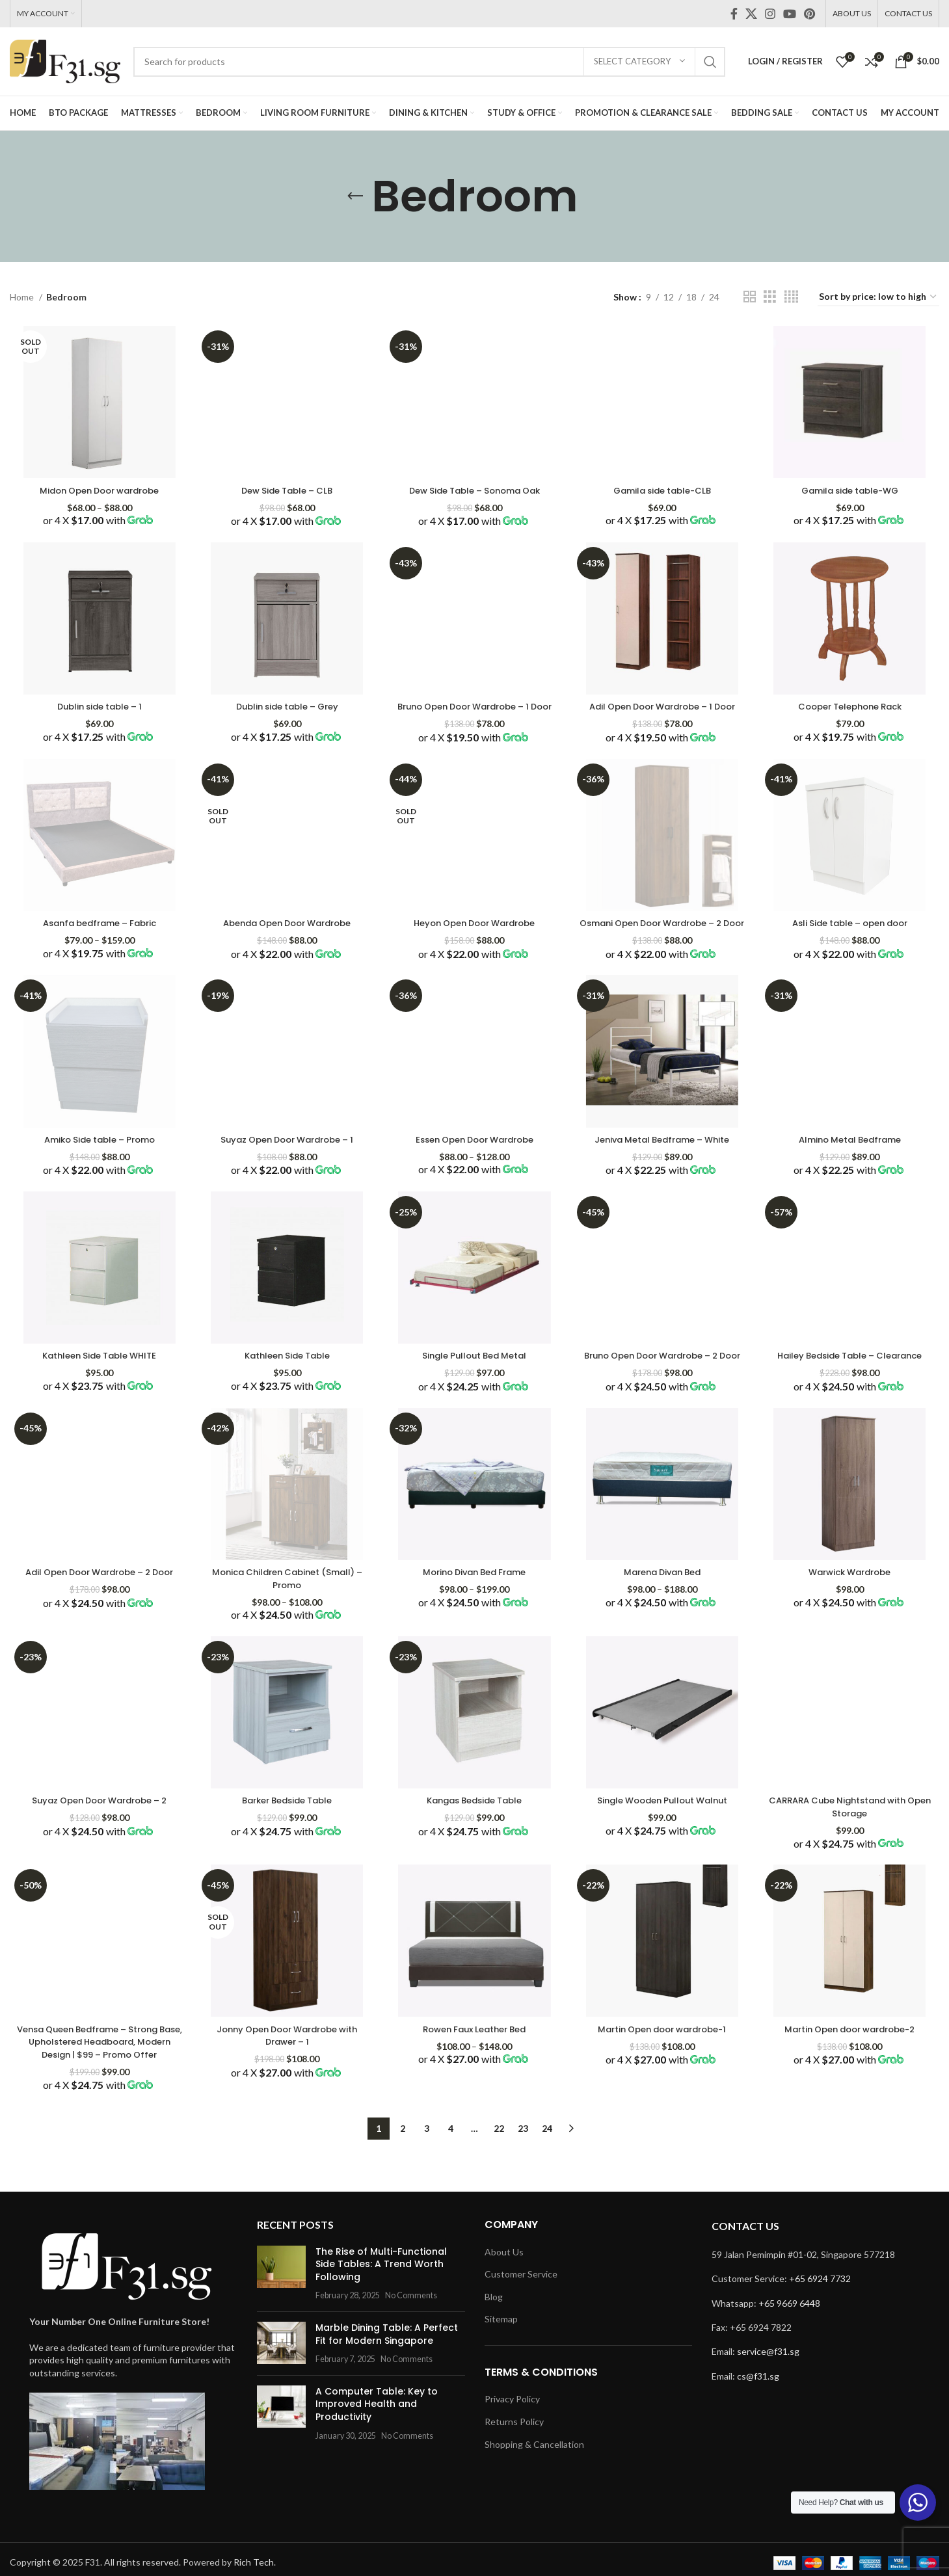 This screenshot has height=2576, width=949. What do you see at coordinates (97, 1845) in the screenshot?
I see `Suyaz Open Door Wardrobe – 2` at bounding box center [97, 1845].